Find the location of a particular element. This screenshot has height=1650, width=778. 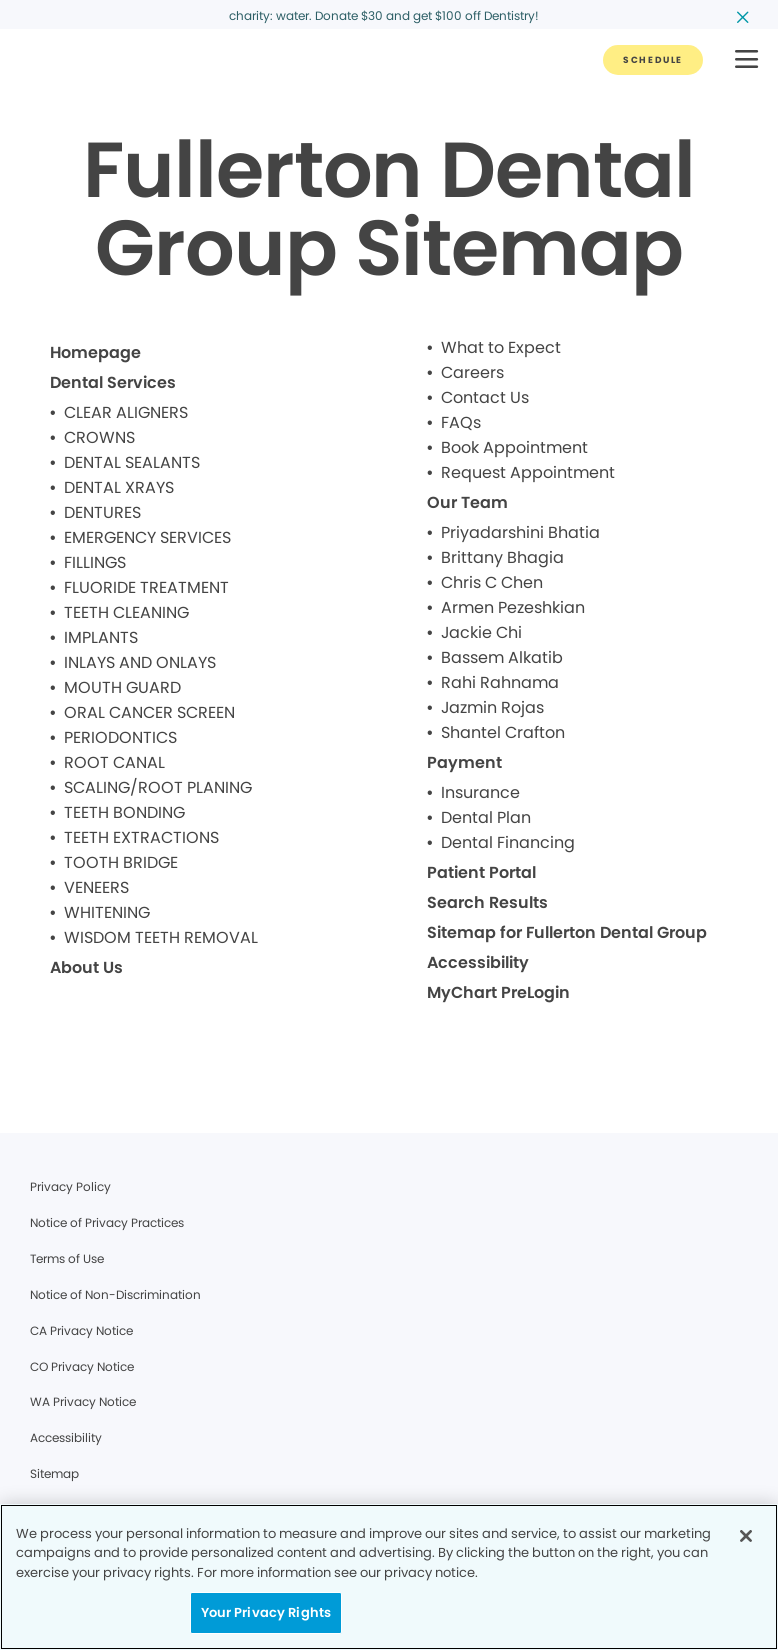

Search Results is located at coordinates (487, 902).